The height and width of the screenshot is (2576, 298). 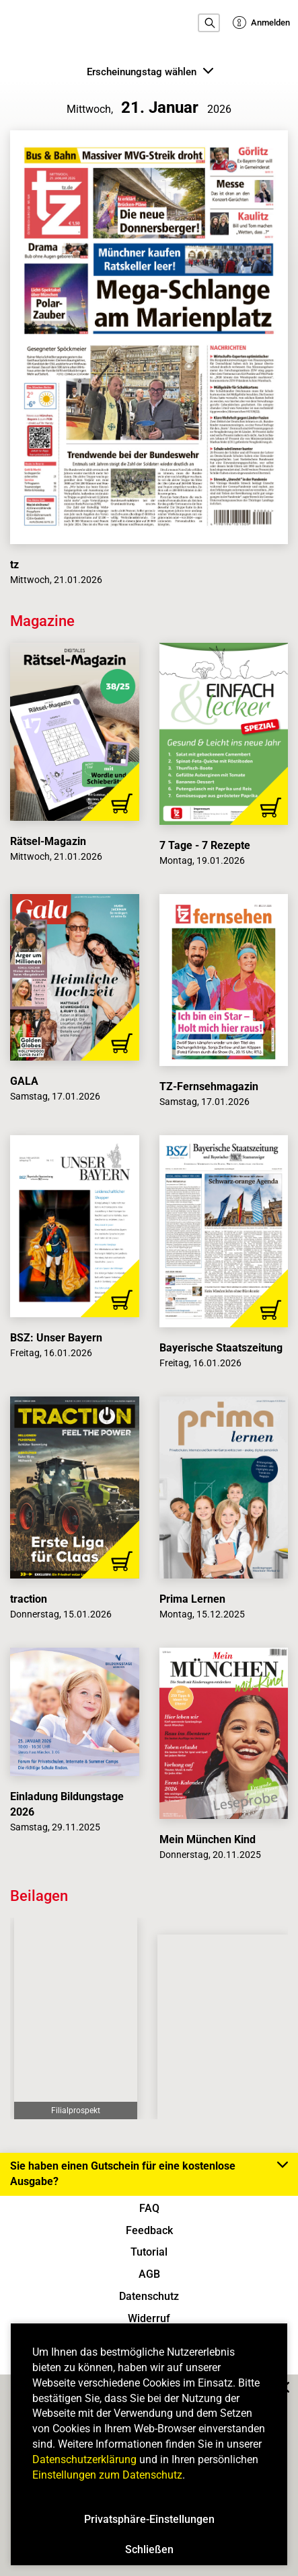 I want to click on Tutorial, so click(x=149, y=2252).